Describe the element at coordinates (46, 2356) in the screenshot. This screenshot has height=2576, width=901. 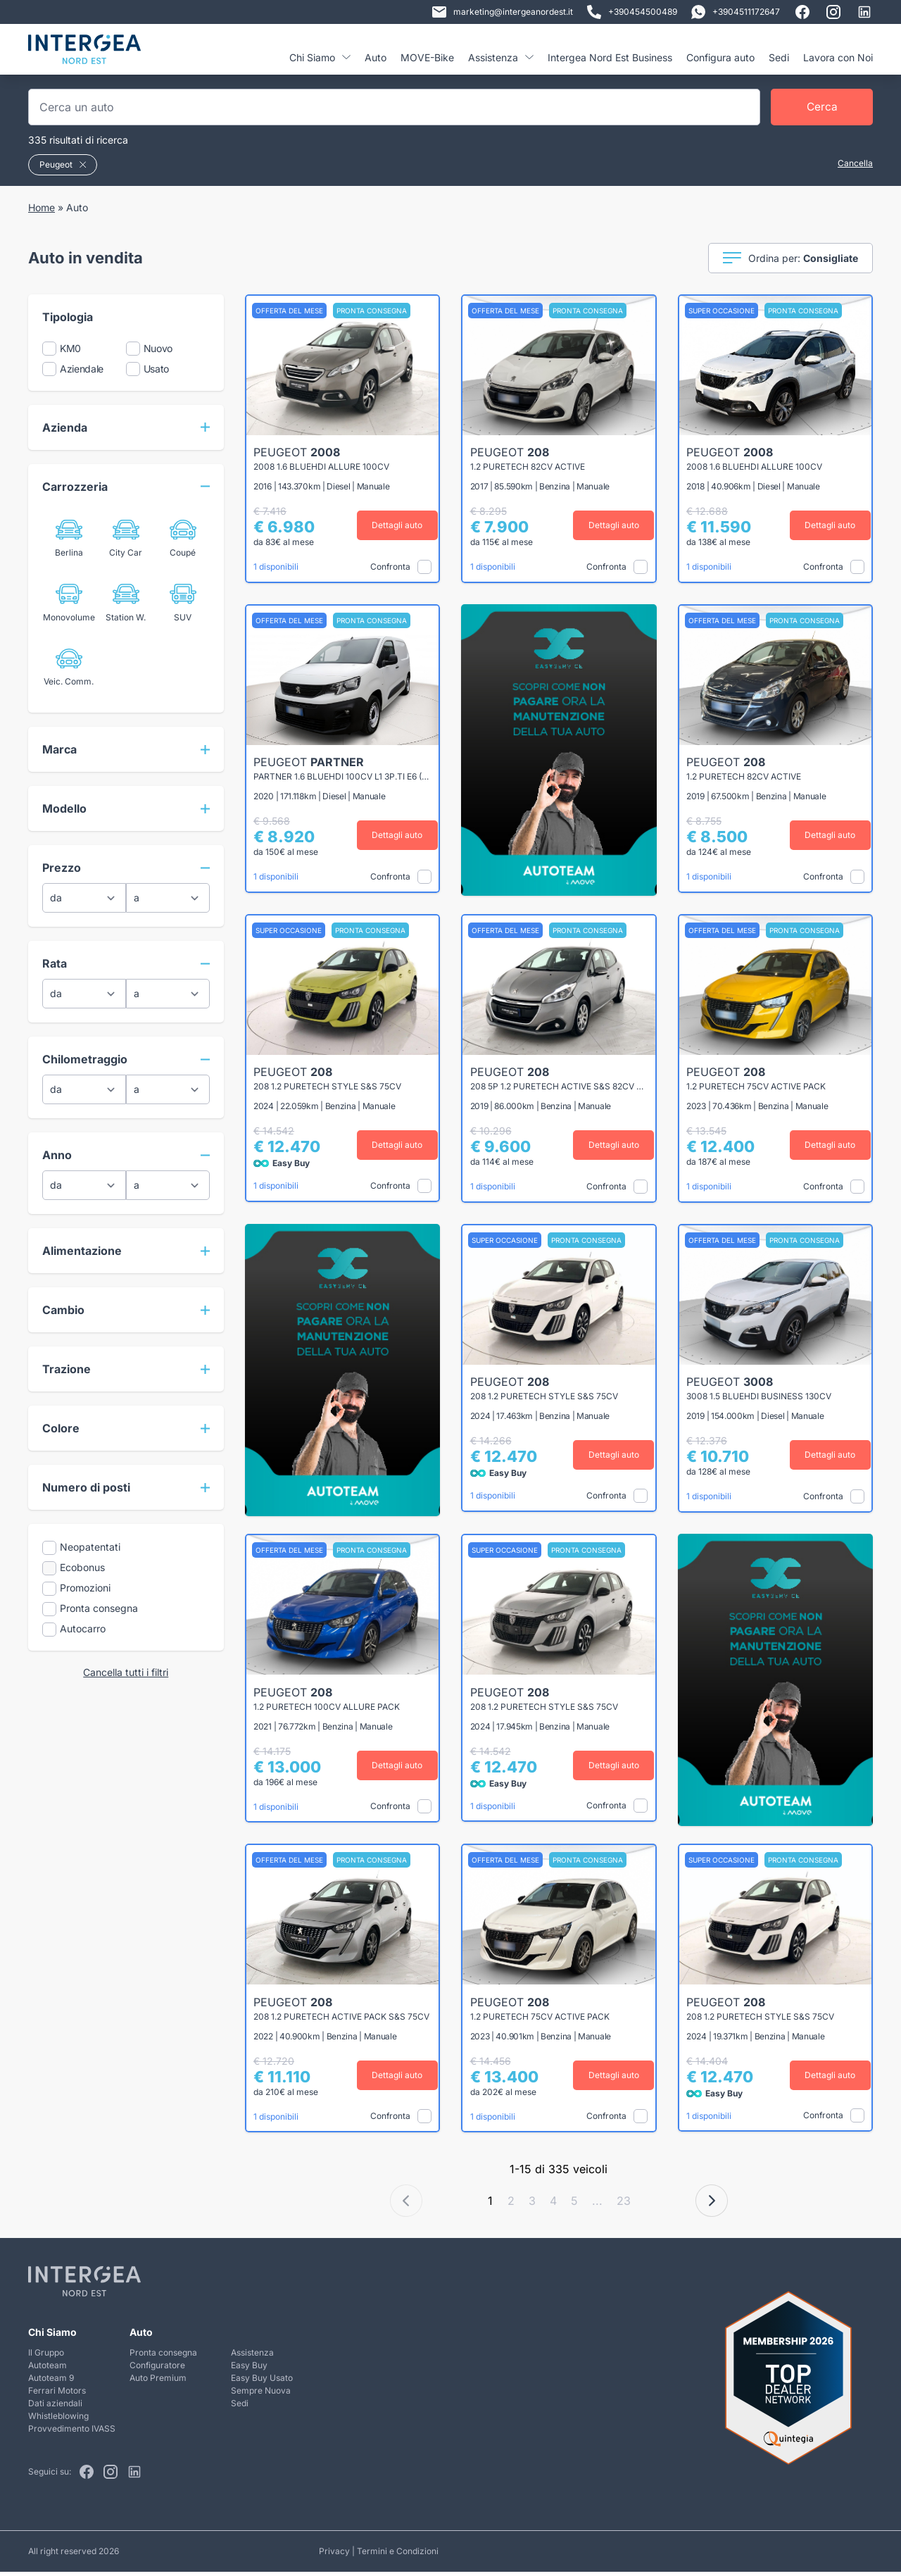
I see `Il Gruppo` at that location.